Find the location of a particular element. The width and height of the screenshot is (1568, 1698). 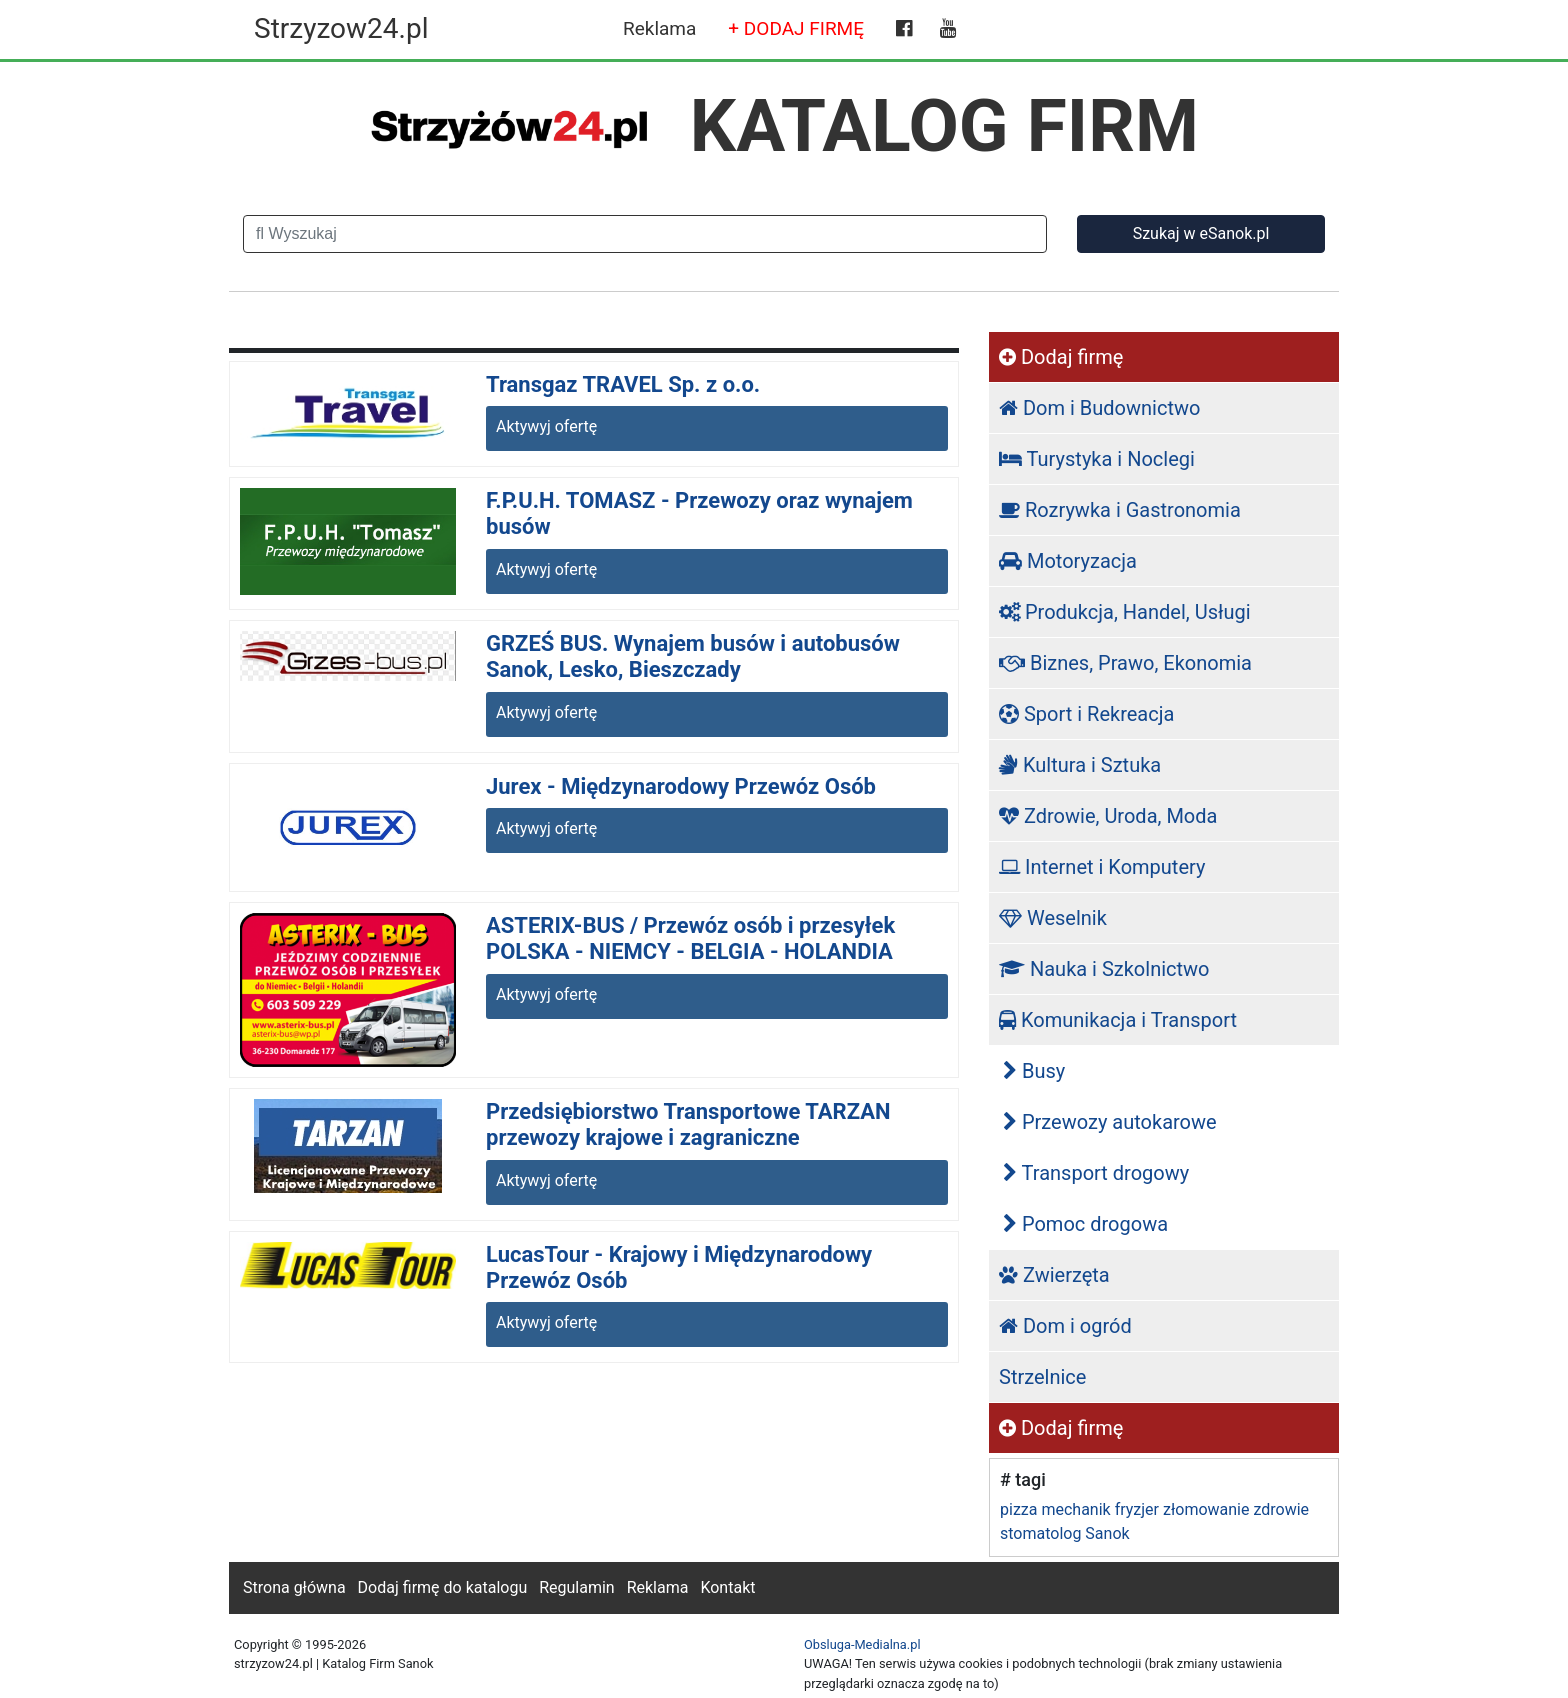

KATALOG FIRM is located at coordinates (944, 126).